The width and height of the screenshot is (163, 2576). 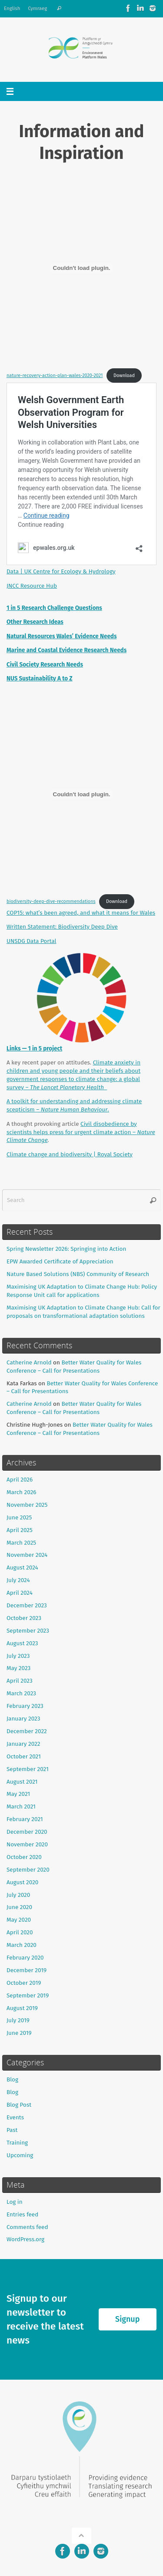 What do you see at coordinates (18, 1794) in the screenshot?
I see `May 2021` at bounding box center [18, 1794].